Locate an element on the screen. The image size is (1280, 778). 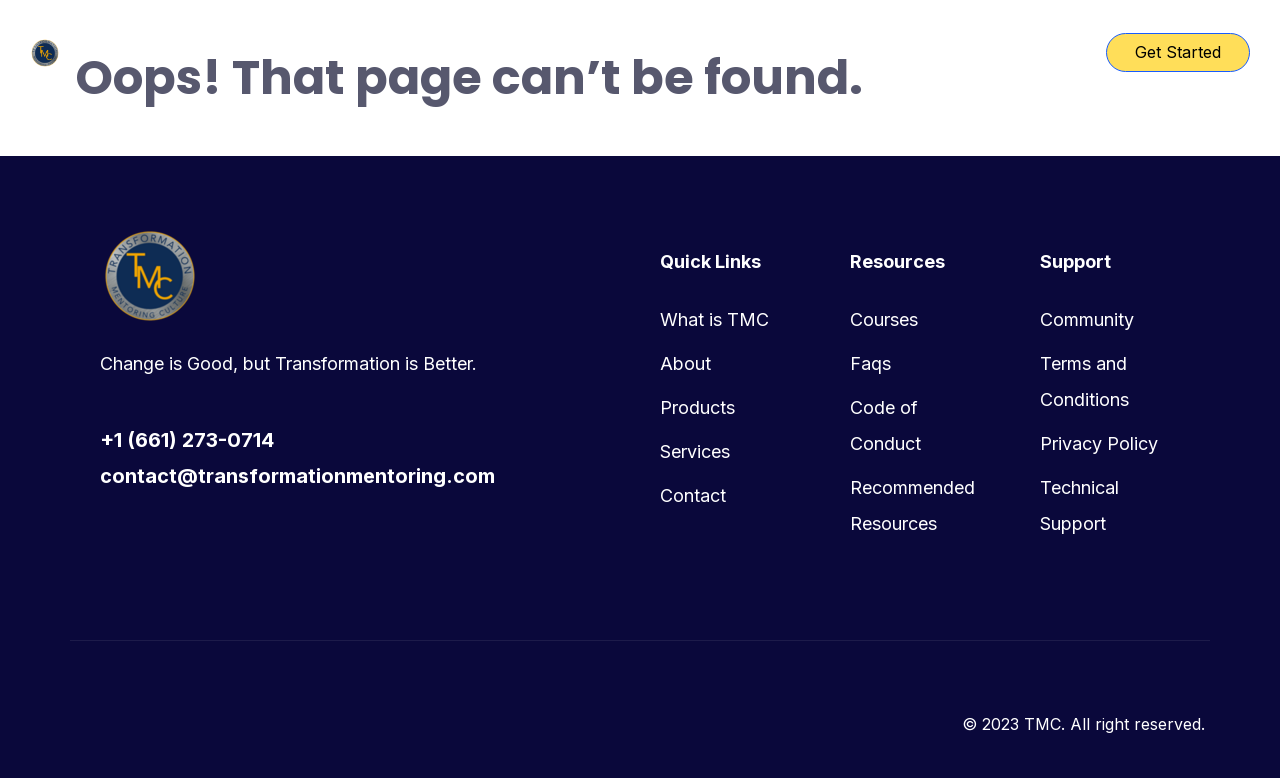
Get Started is located at coordinates (1178, 52).